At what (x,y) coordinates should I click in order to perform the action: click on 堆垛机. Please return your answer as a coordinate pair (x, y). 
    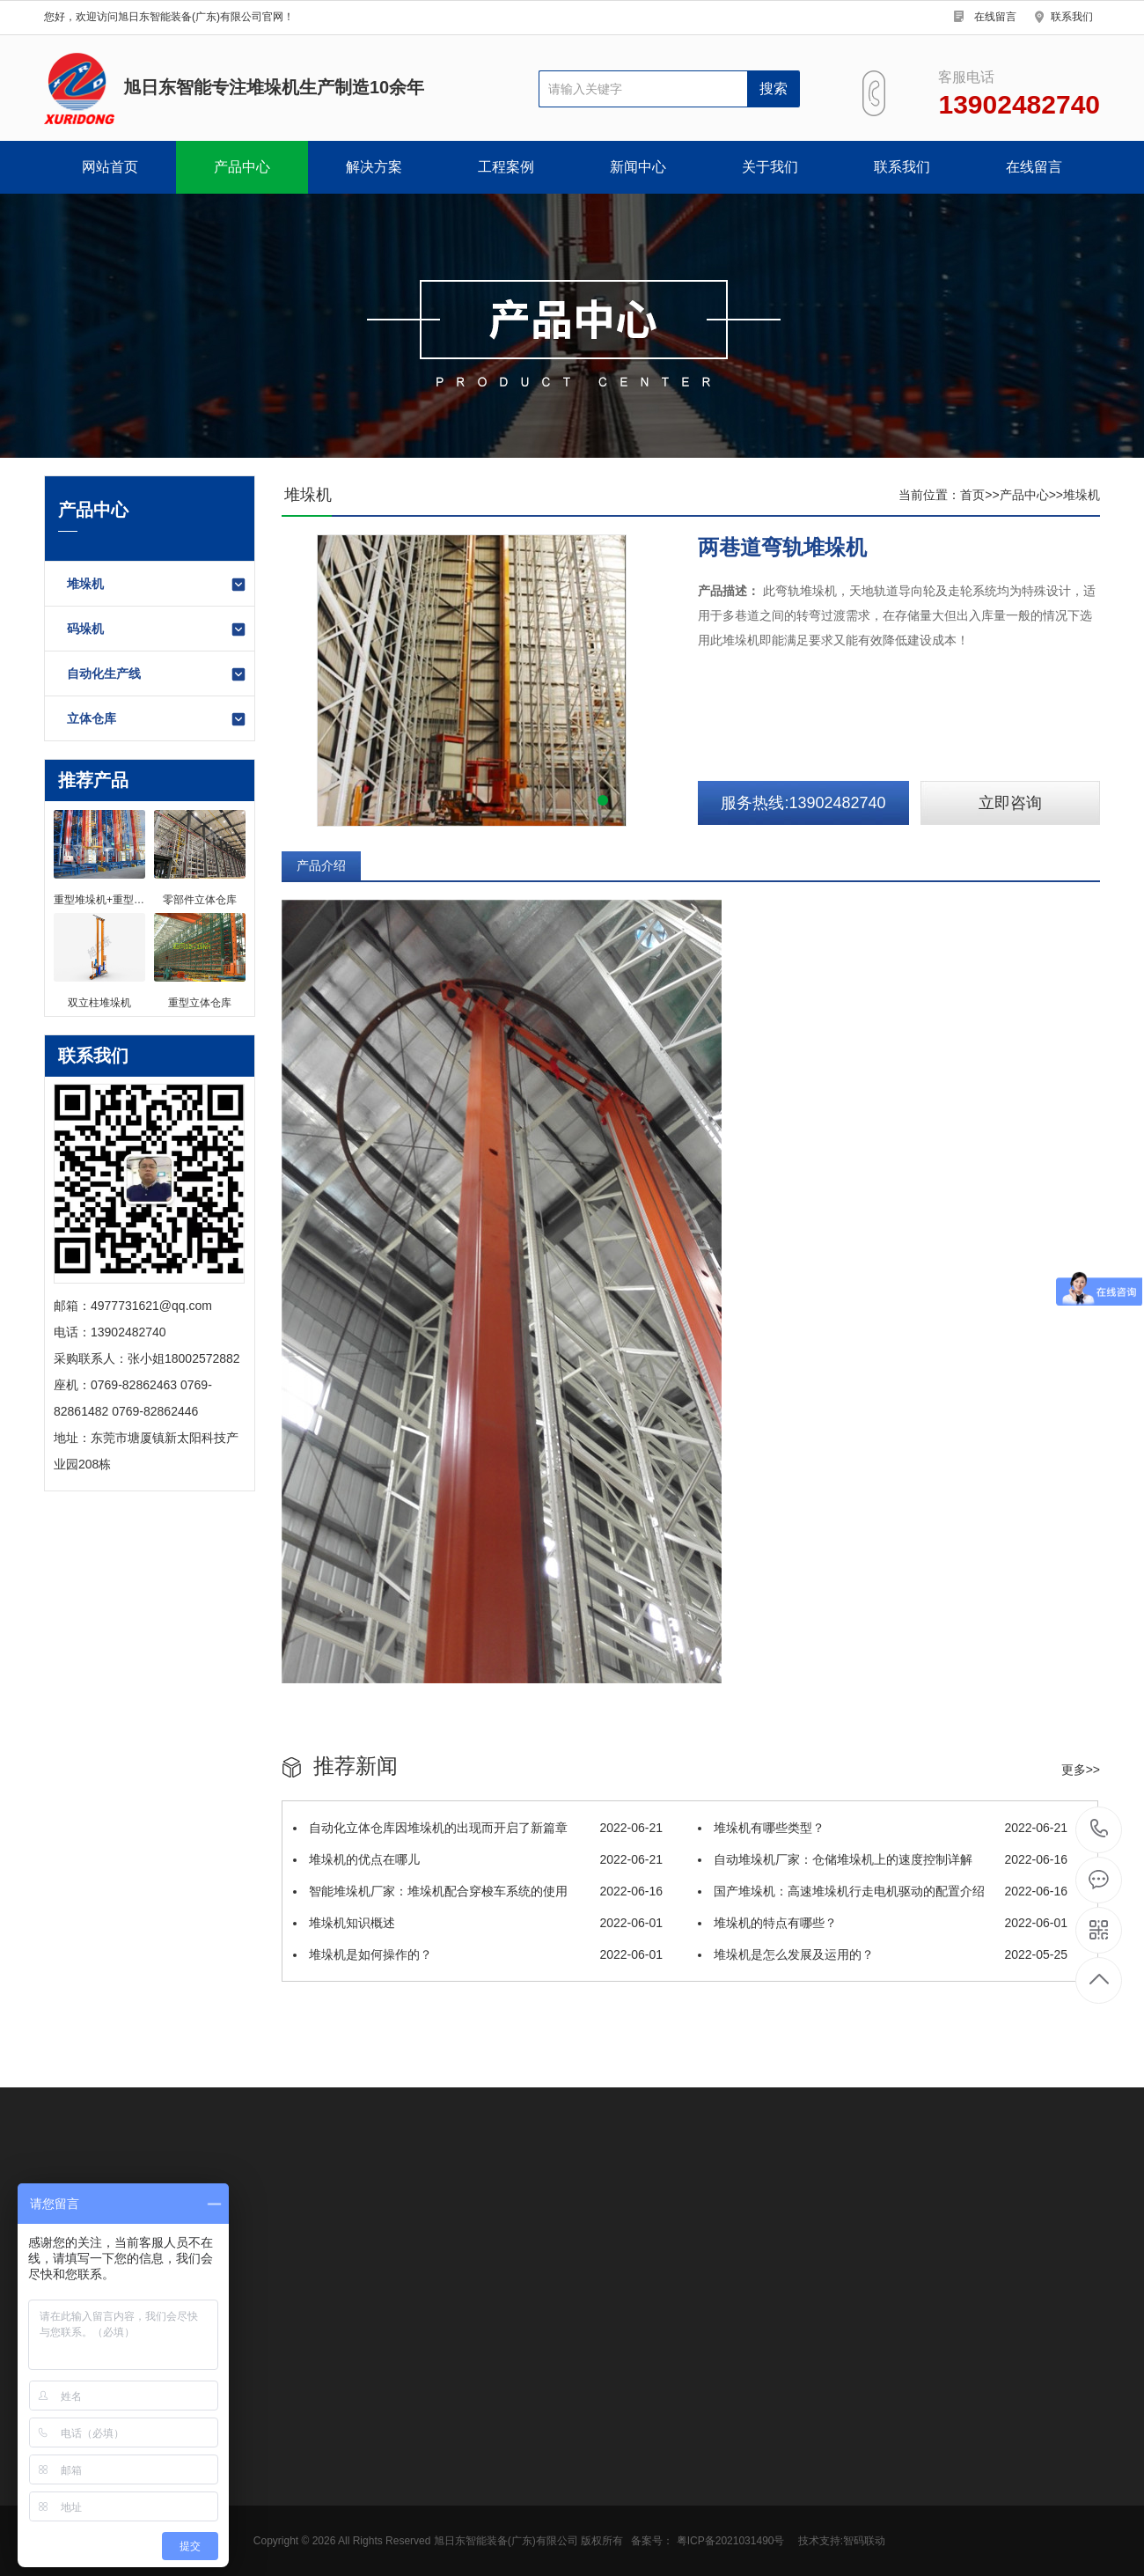
    Looking at the image, I should click on (157, 584).